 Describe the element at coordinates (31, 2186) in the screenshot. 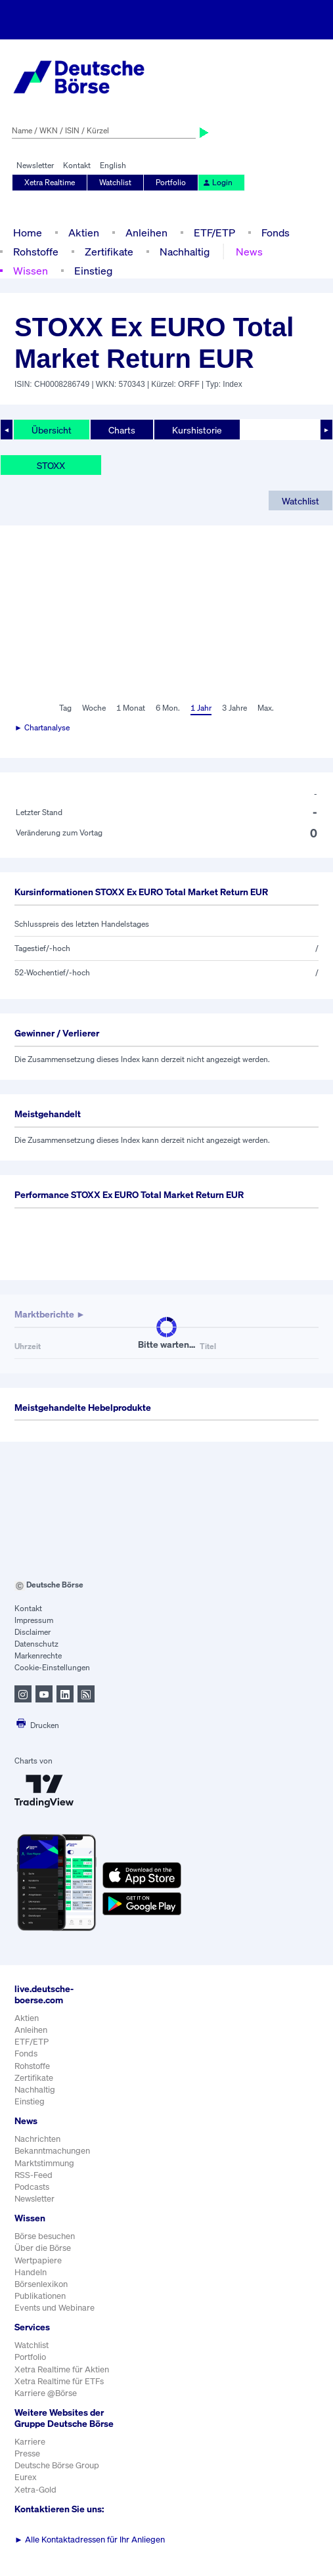

I see `Podcasts` at that location.